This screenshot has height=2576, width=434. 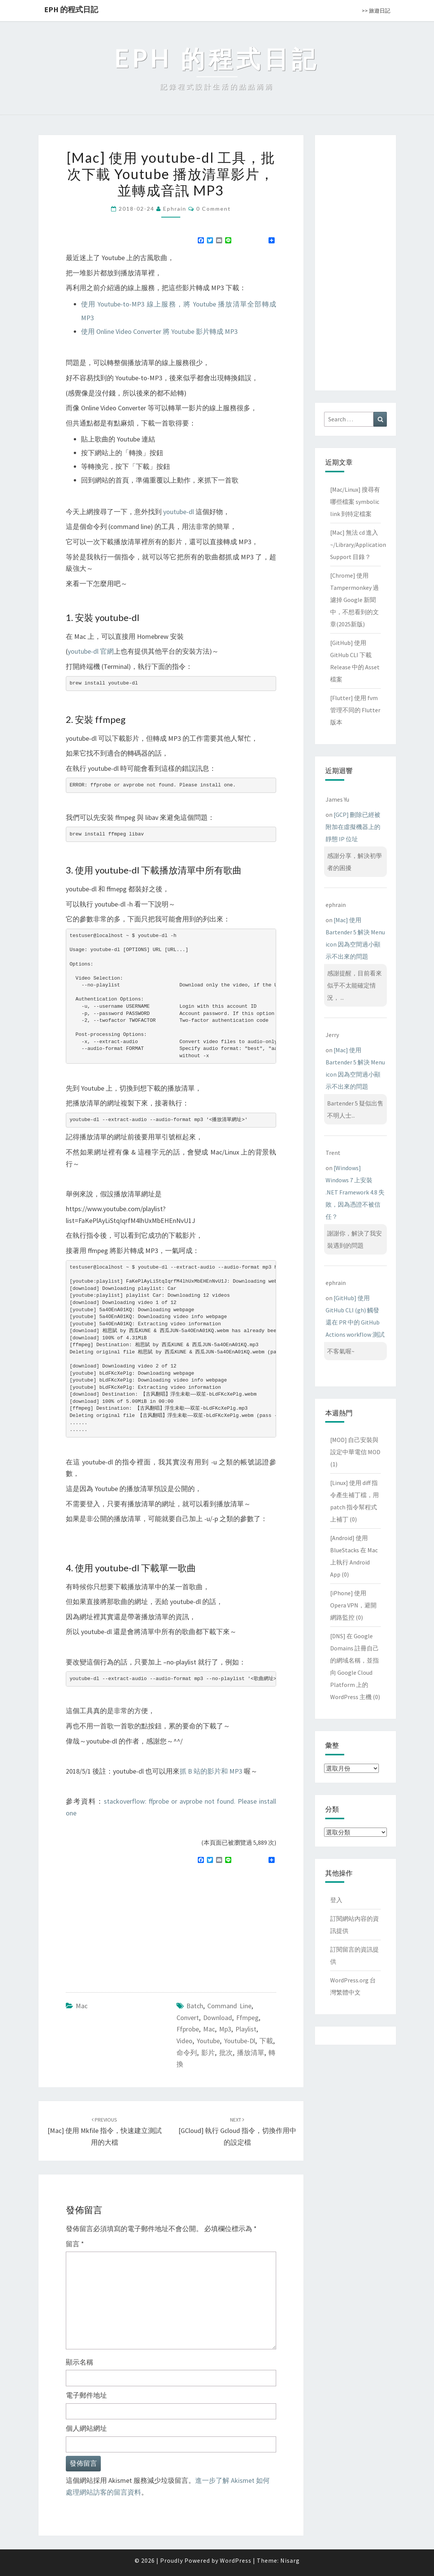 What do you see at coordinates (290, 2560) in the screenshot?
I see `Nisarg` at bounding box center [290, 2560].